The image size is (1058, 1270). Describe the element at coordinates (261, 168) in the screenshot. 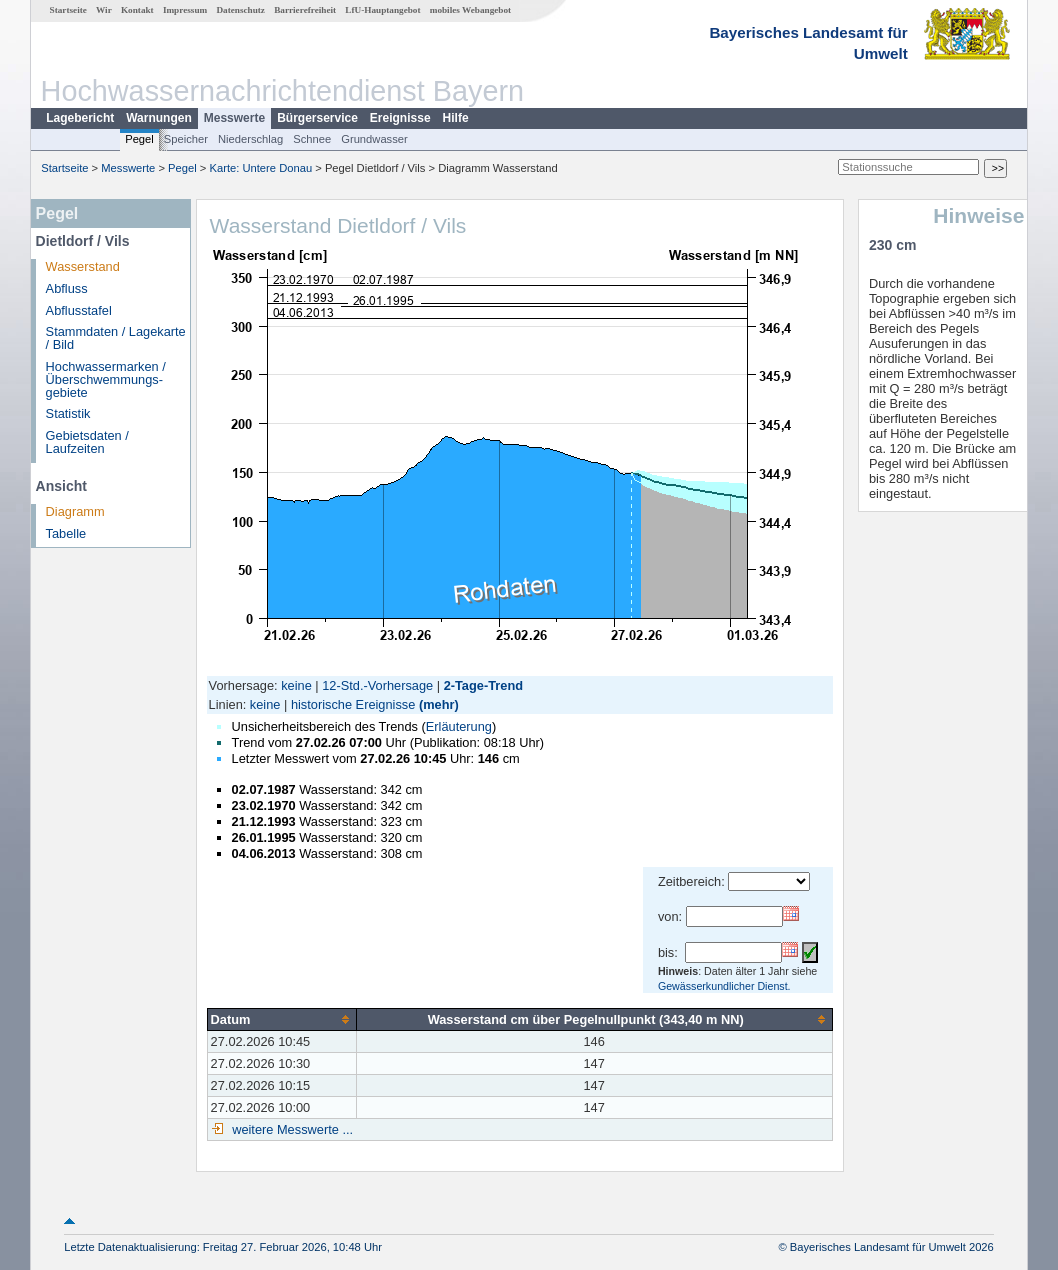

I see `Karte: Untere Donau` at that location.